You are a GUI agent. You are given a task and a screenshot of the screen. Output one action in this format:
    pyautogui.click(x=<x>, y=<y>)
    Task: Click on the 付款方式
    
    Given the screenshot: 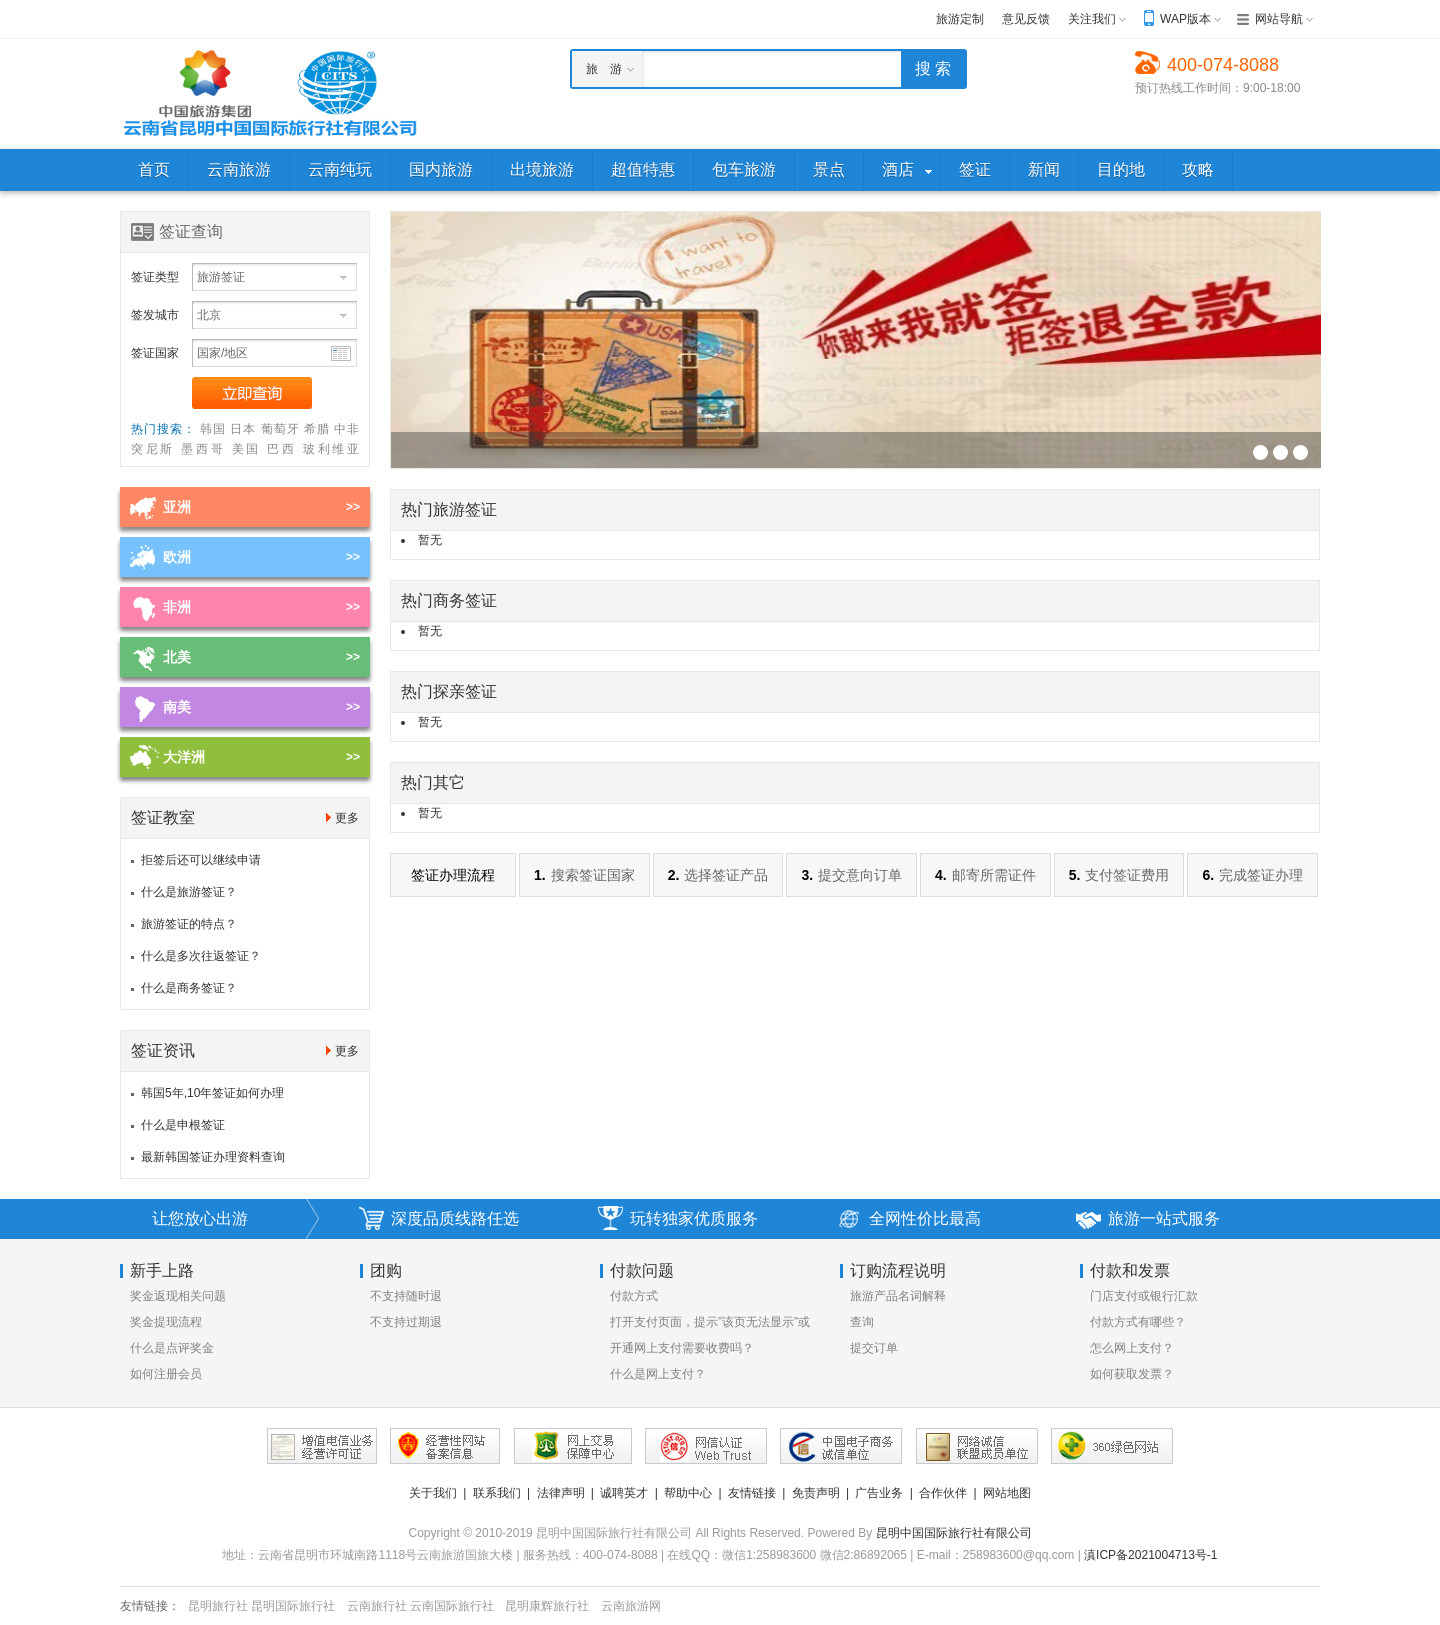 What is the action you would take?
    pyautogui.click(x=634, y=1296)
    